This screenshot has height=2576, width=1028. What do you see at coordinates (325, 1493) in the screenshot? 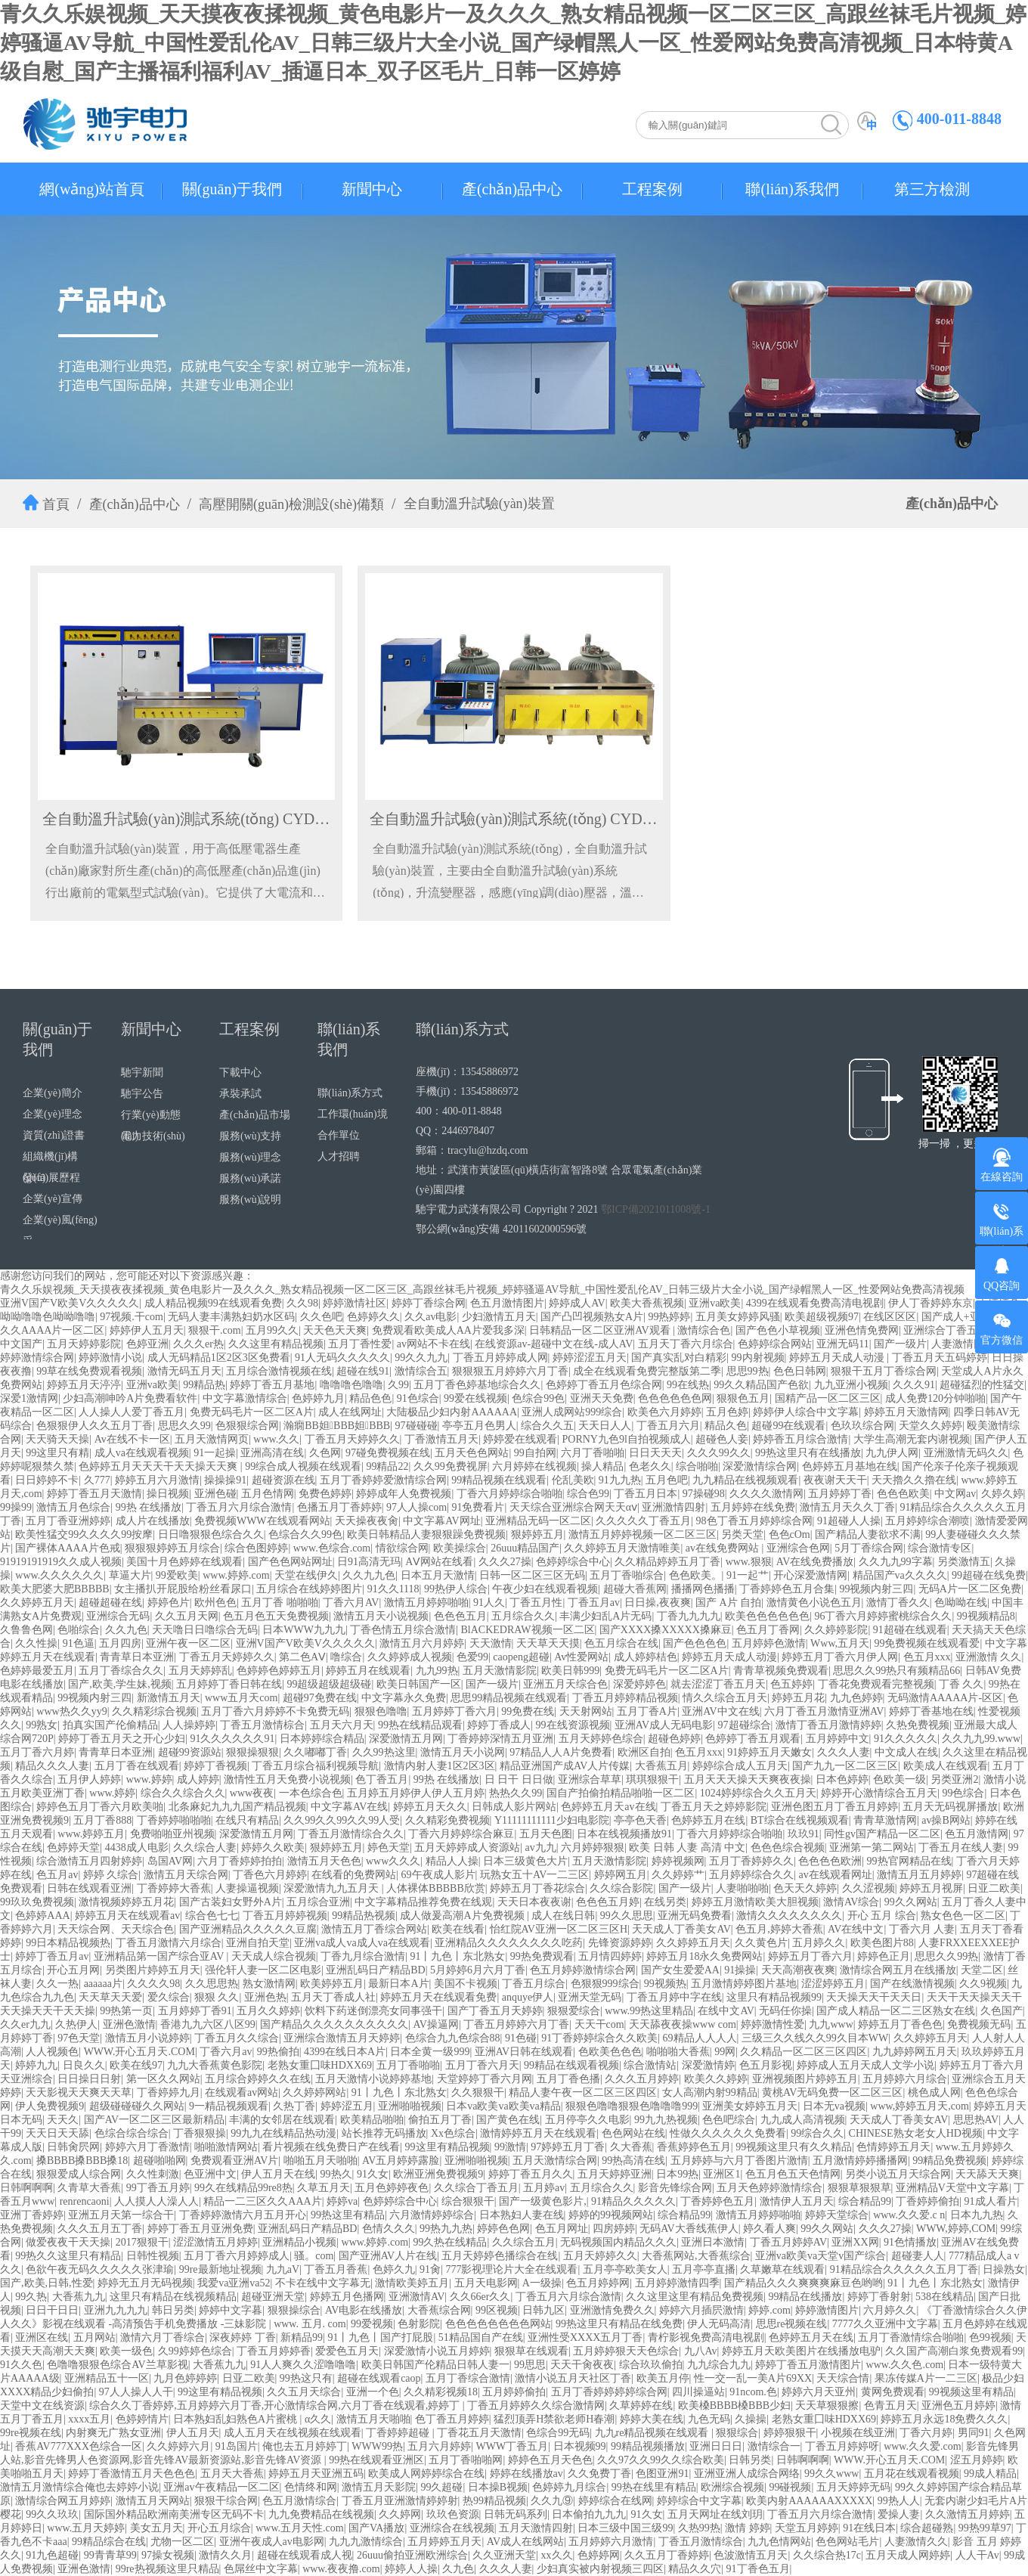
I see `免费色婷婷` at bounding box center [325, 1493].